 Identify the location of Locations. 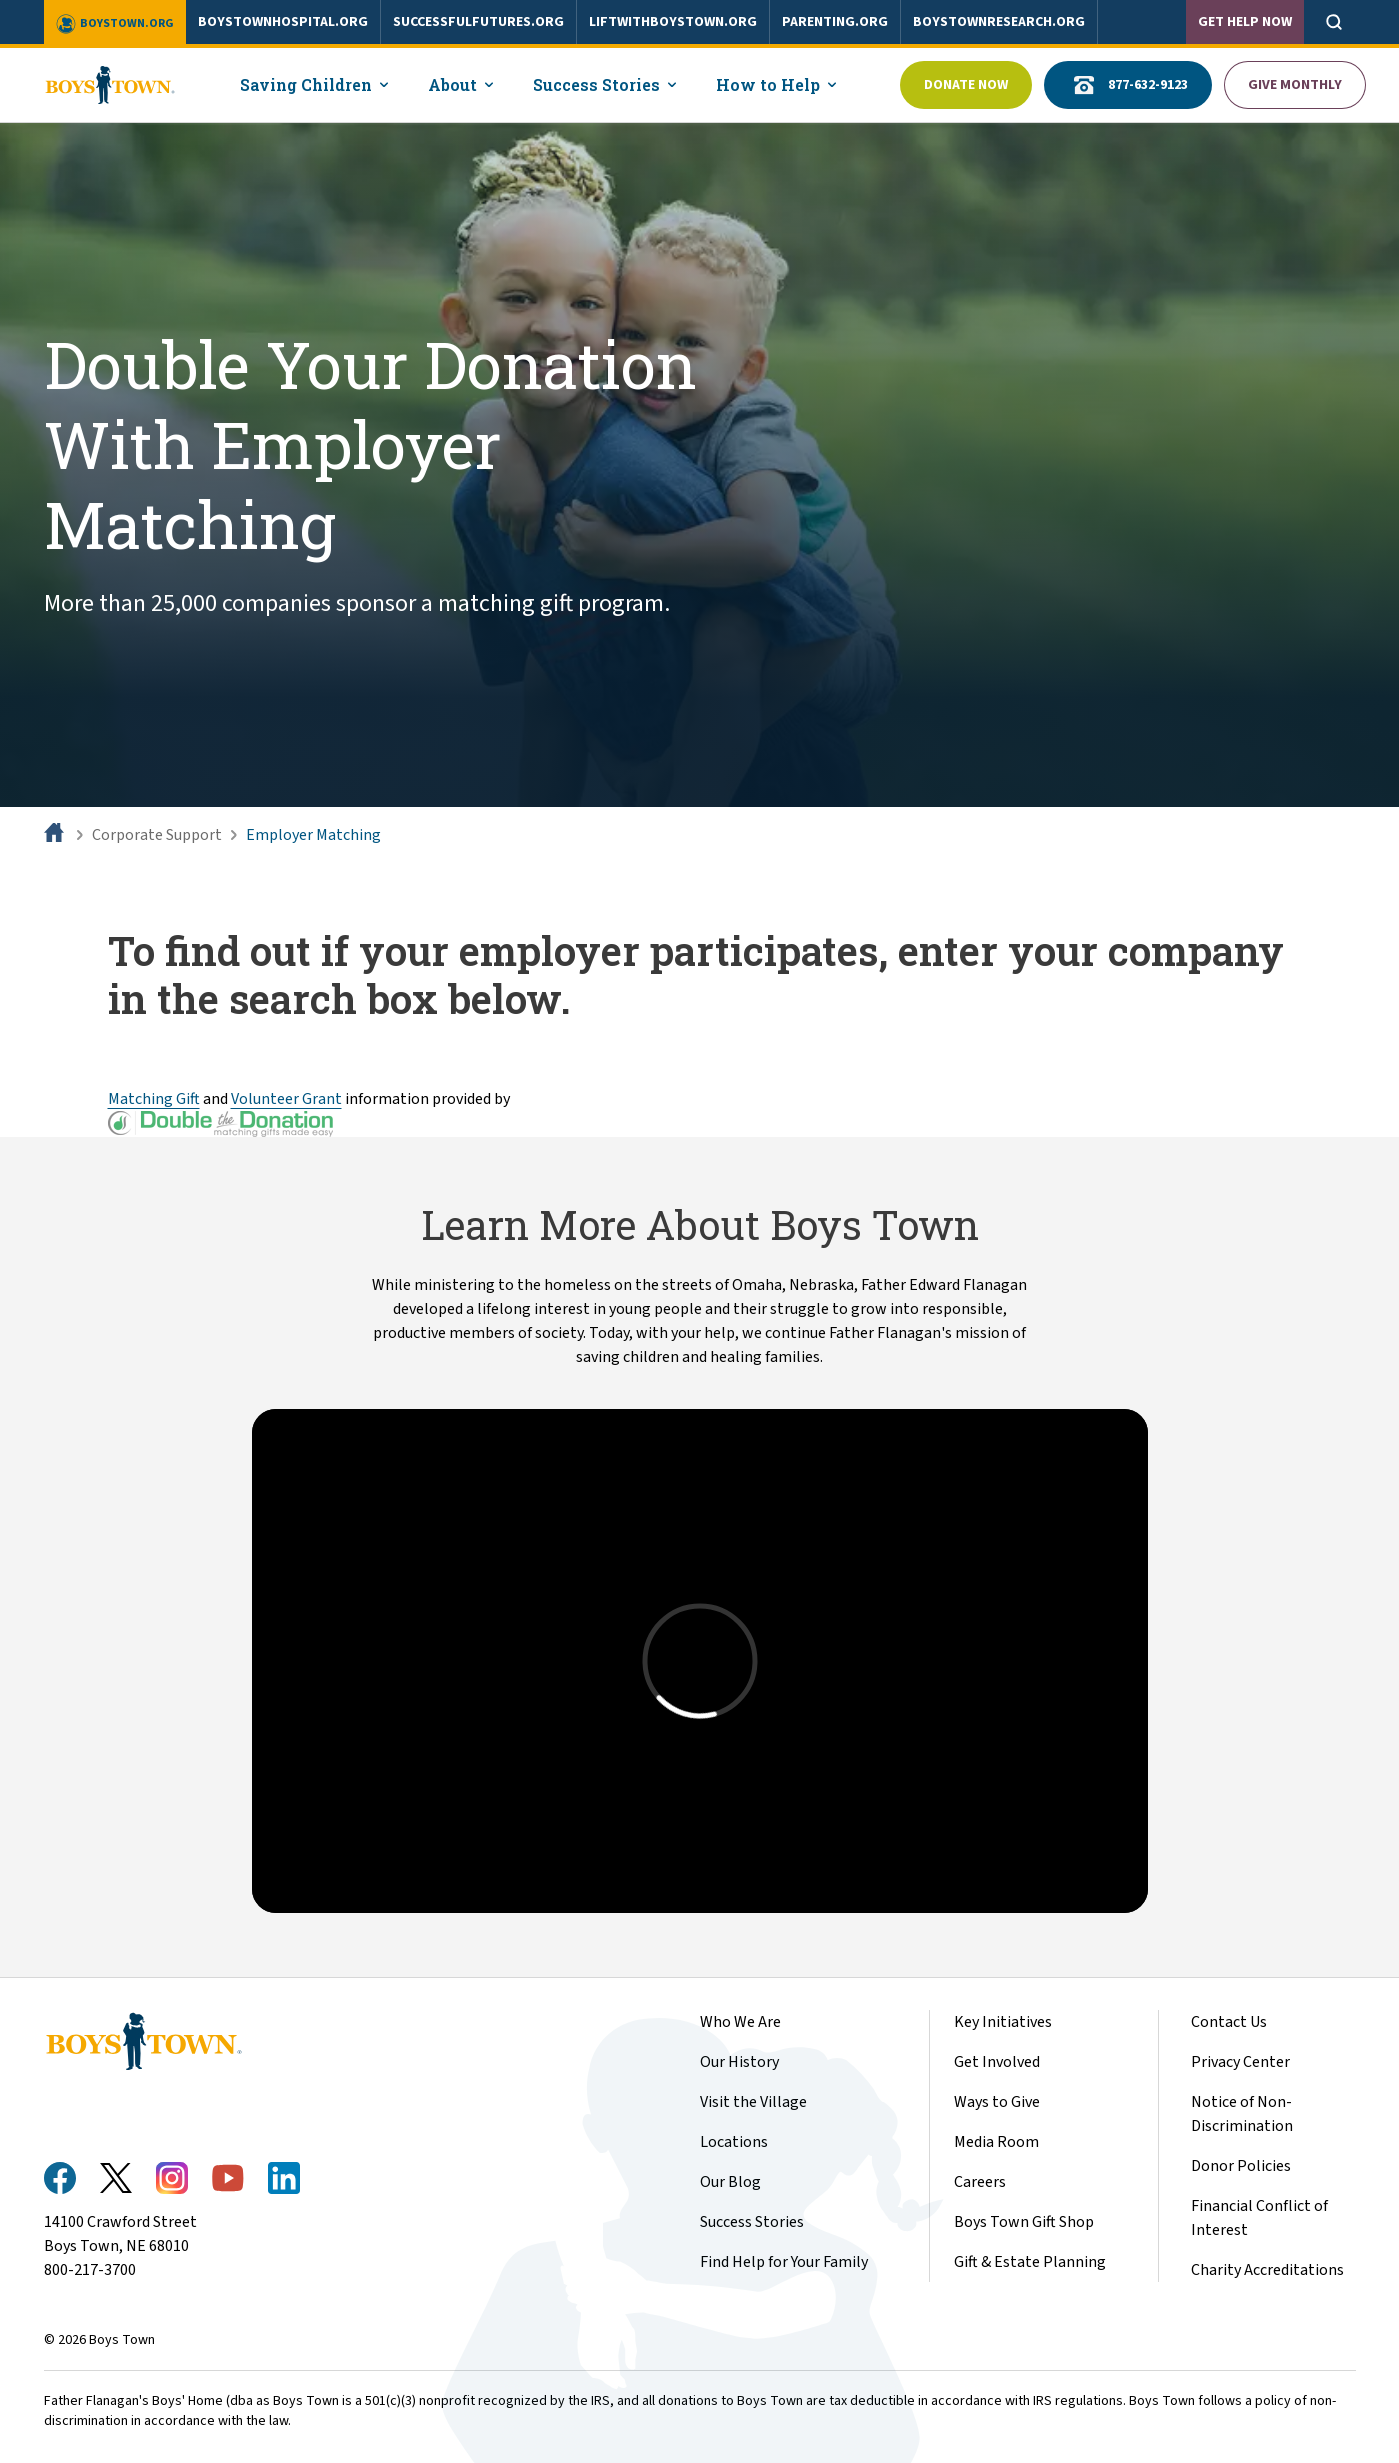
(734, 2142).